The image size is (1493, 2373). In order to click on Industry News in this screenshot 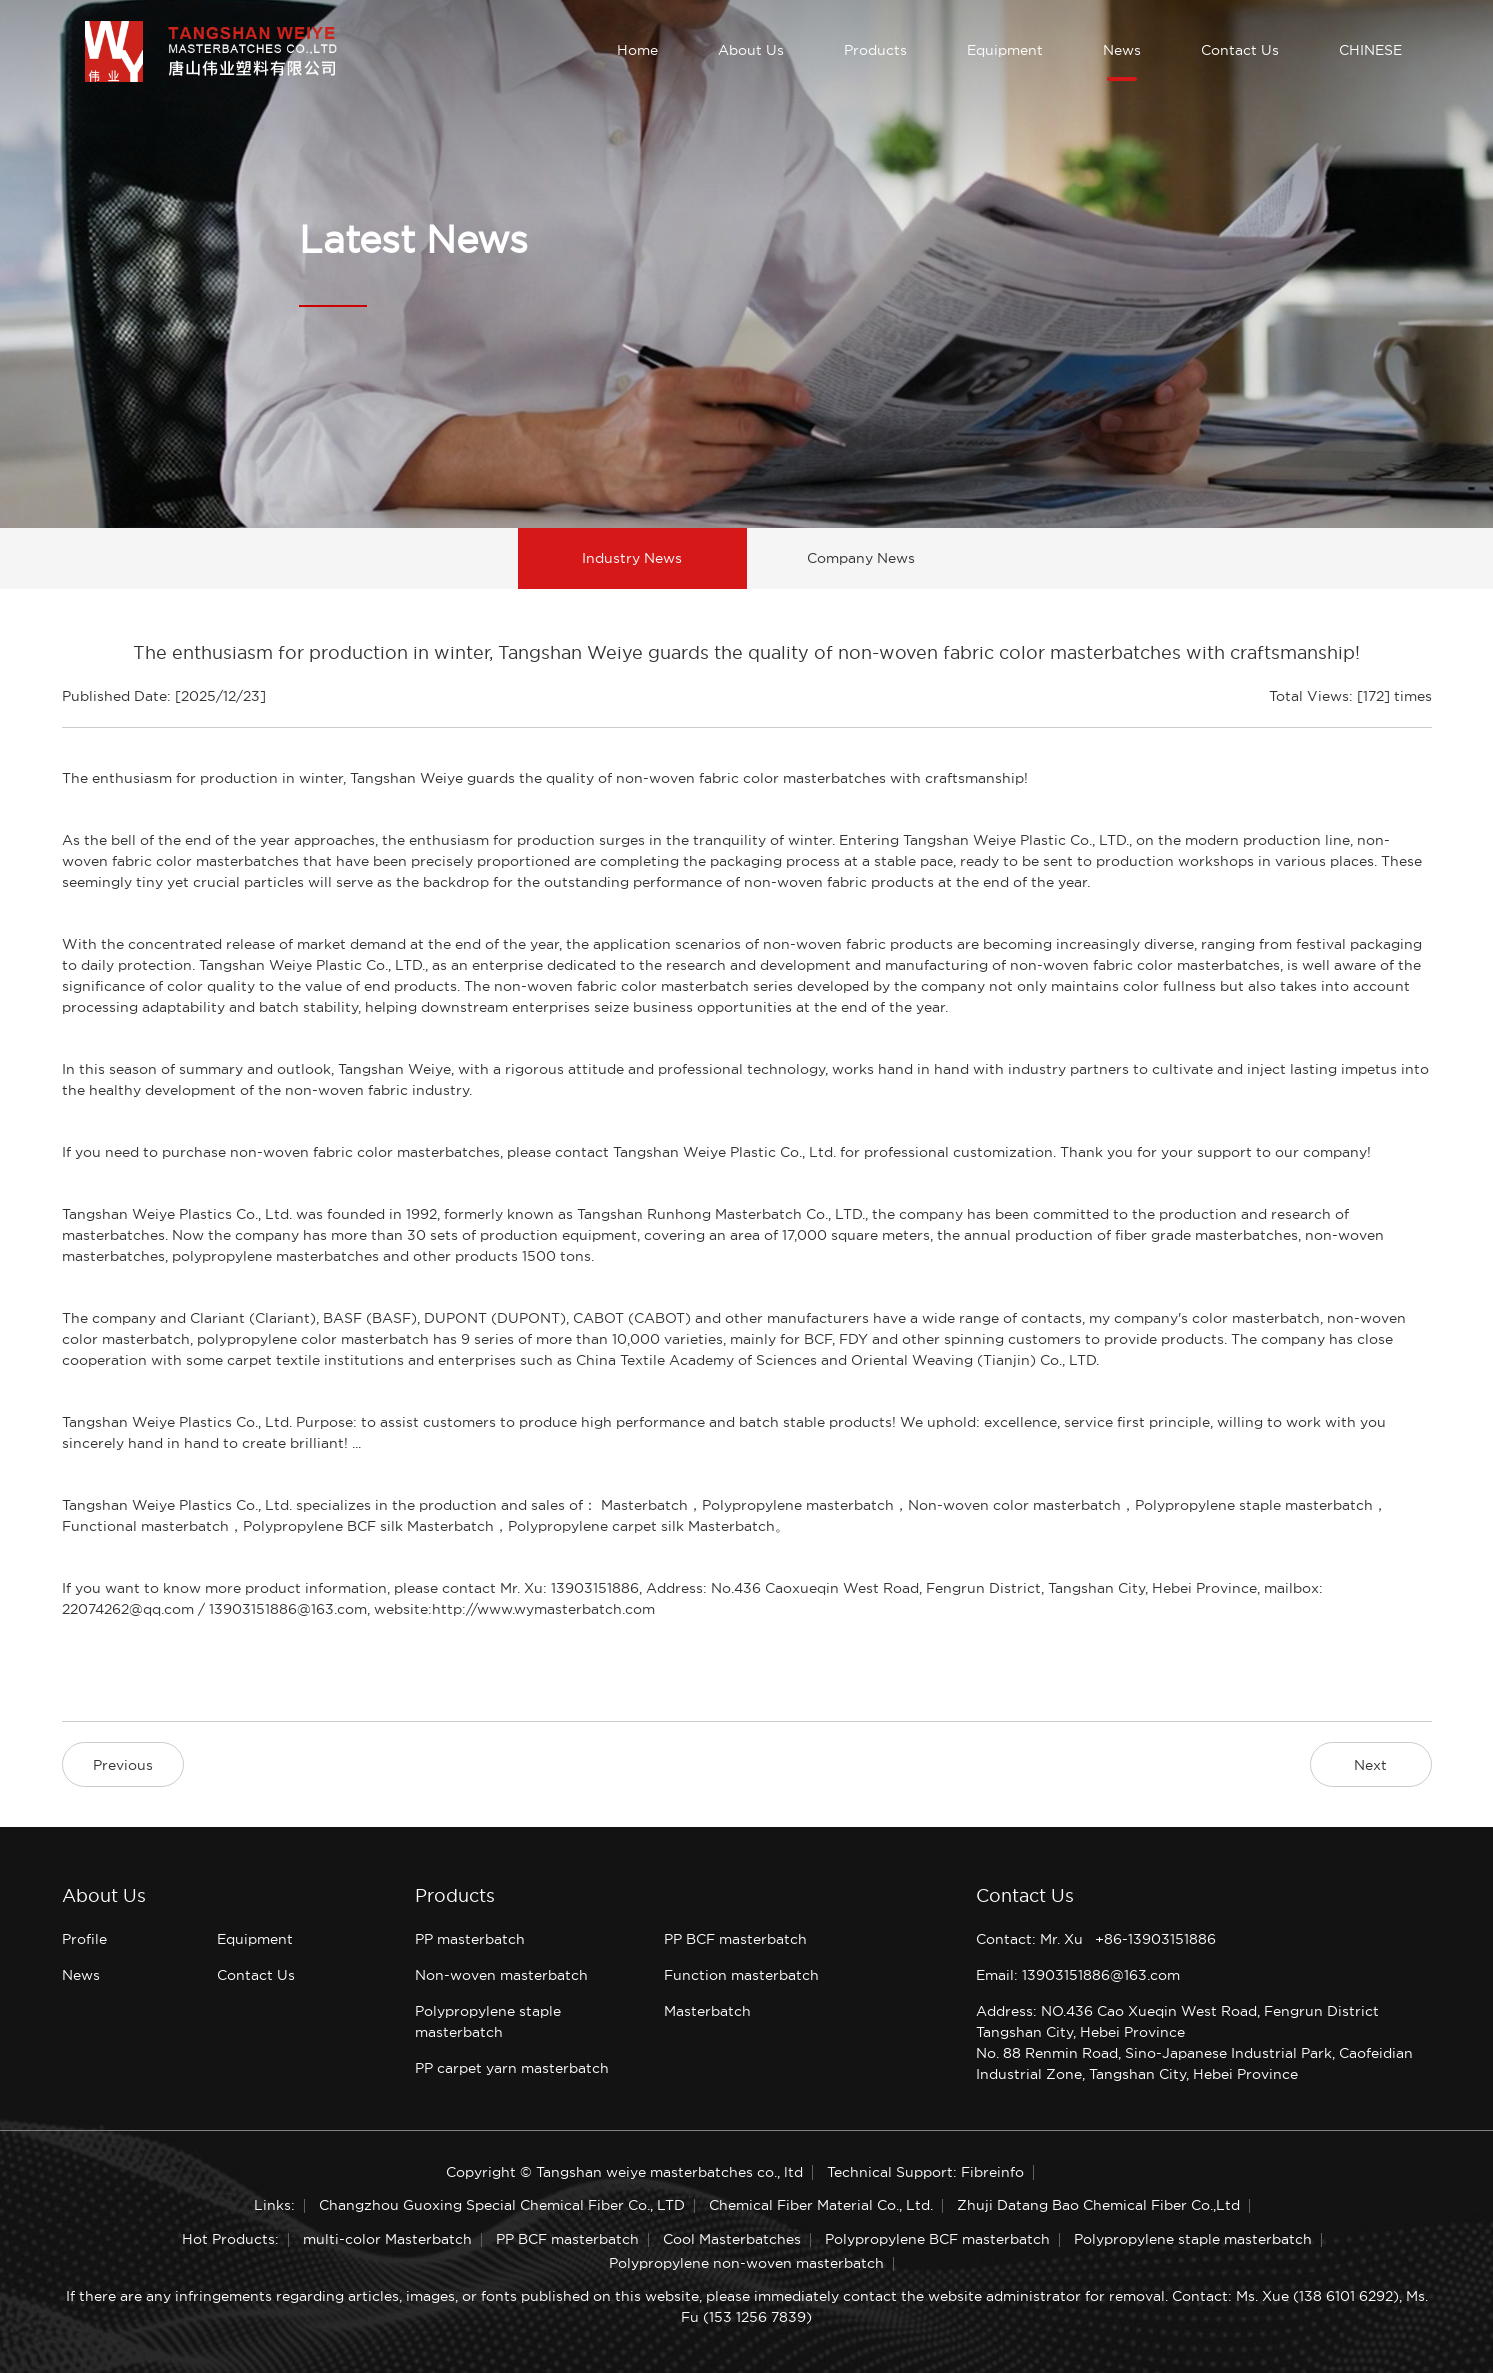, I will do `click(632, 558)`.